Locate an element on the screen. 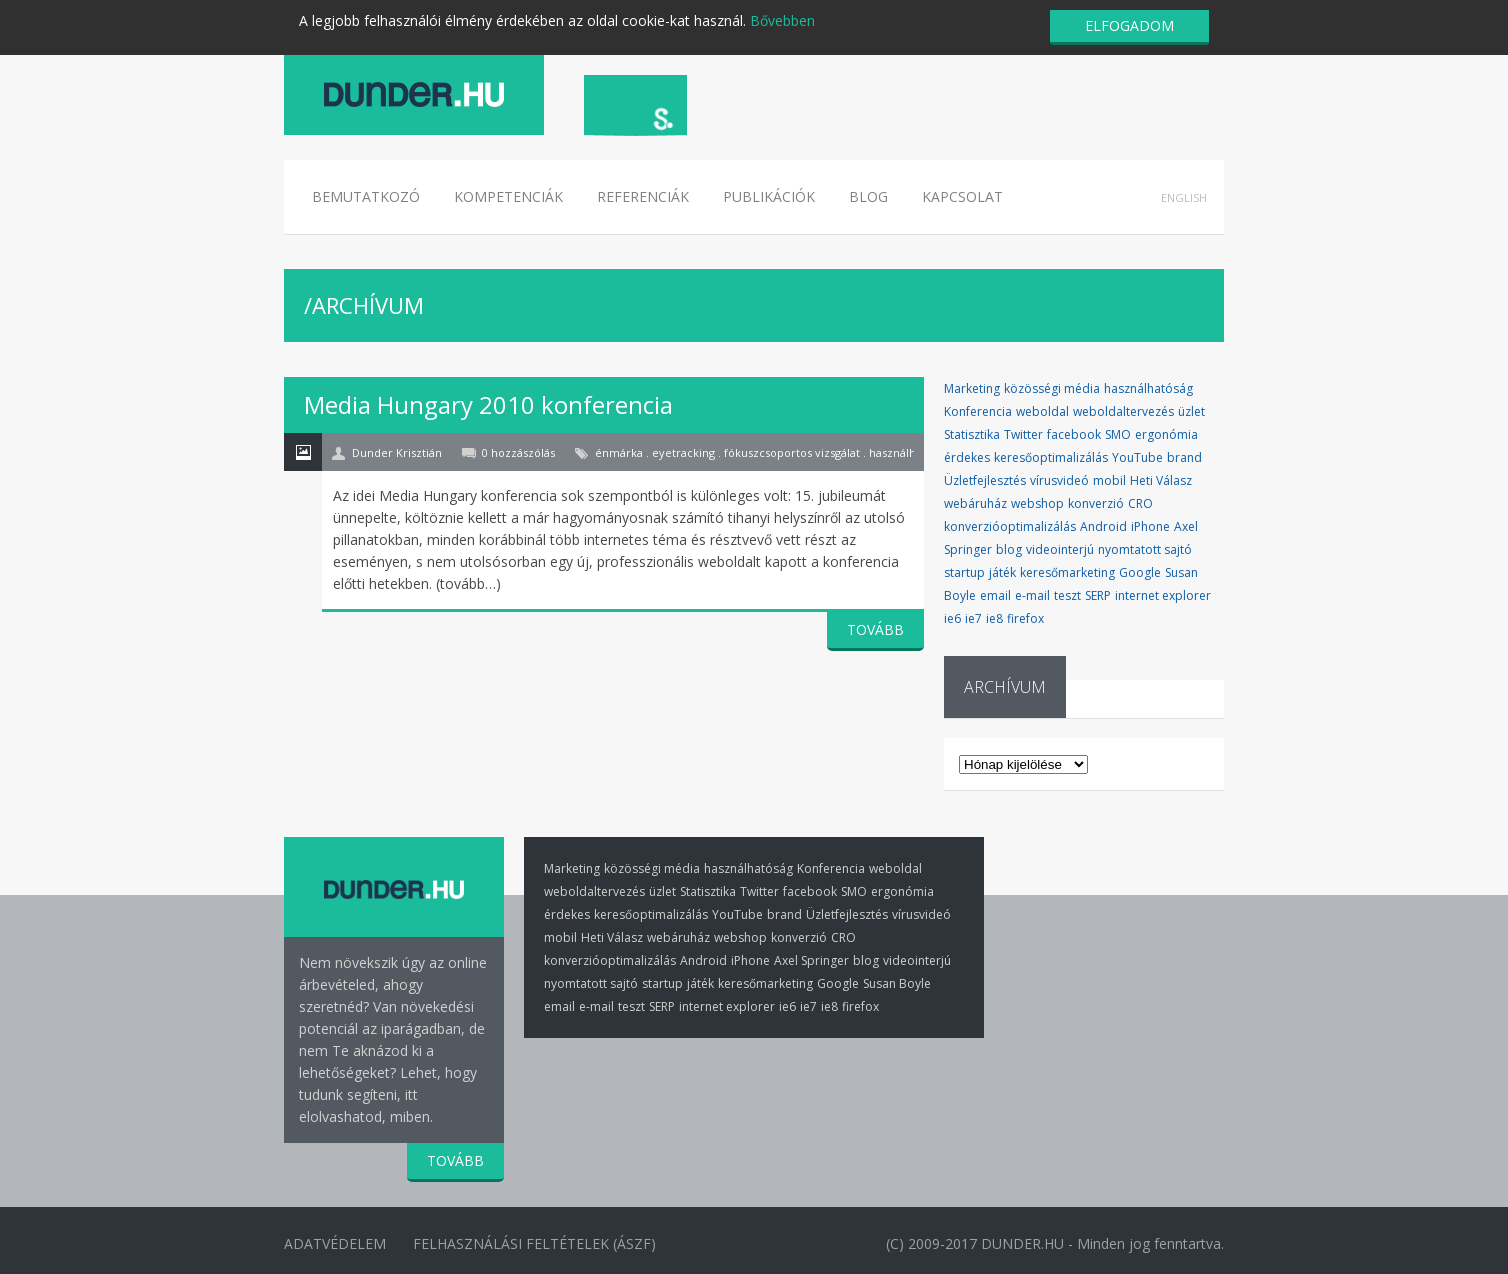 This screenshot has width=1508, height=1274. English is located at coordinates (1184, 197).